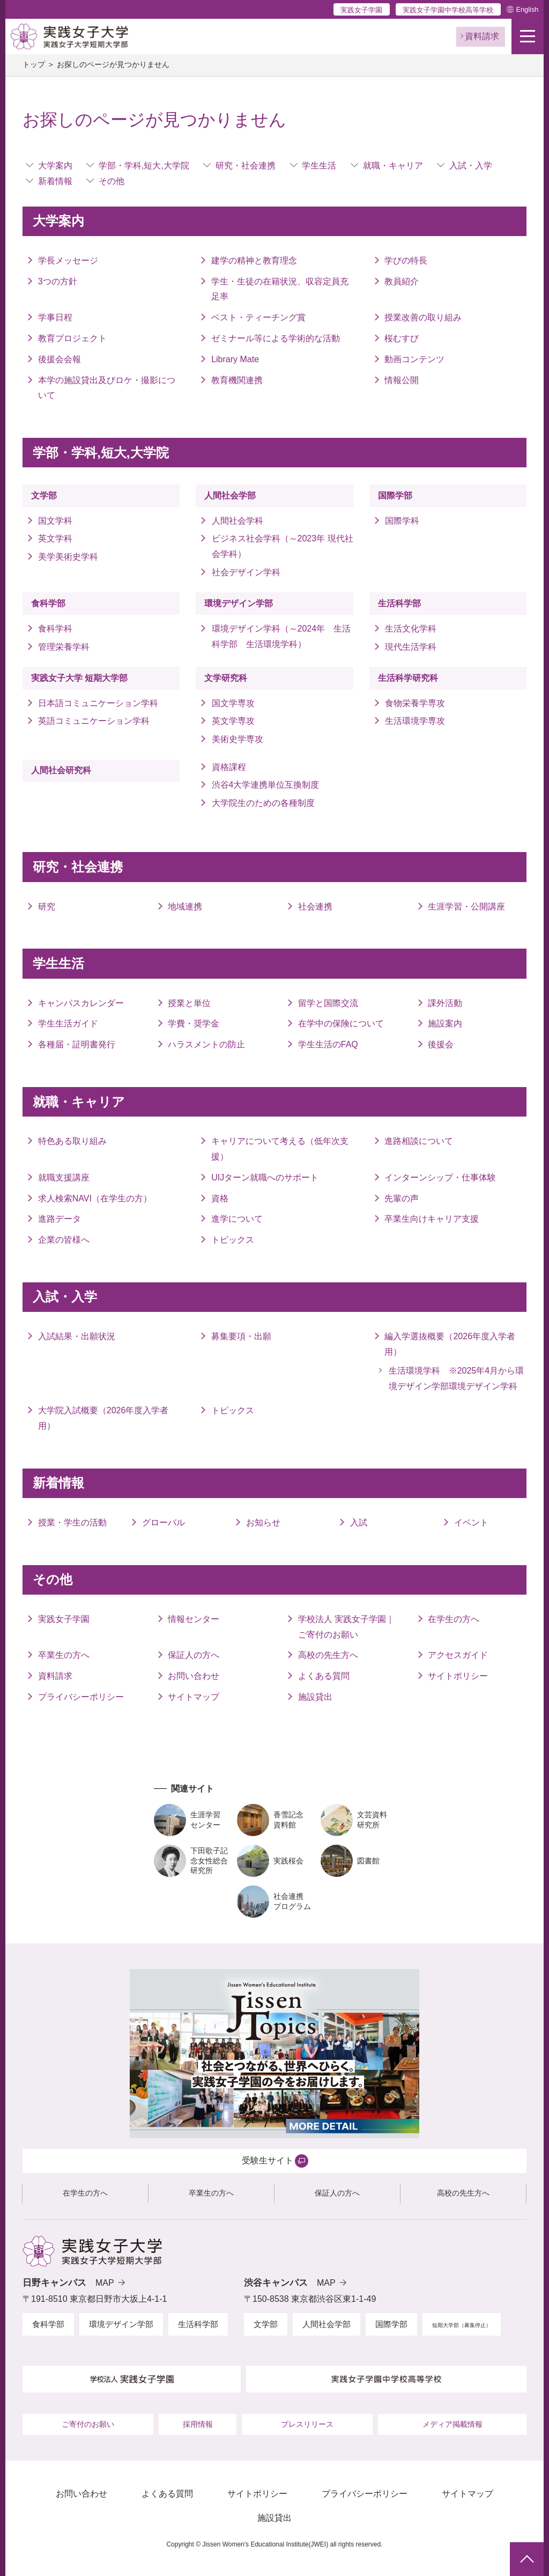 The height and width of the screenshot is (2576, 549). What do you see at coordinates (193, 1675) in the screenshot?
I see `お問い合わせ` at bounding box center [193, 1675].